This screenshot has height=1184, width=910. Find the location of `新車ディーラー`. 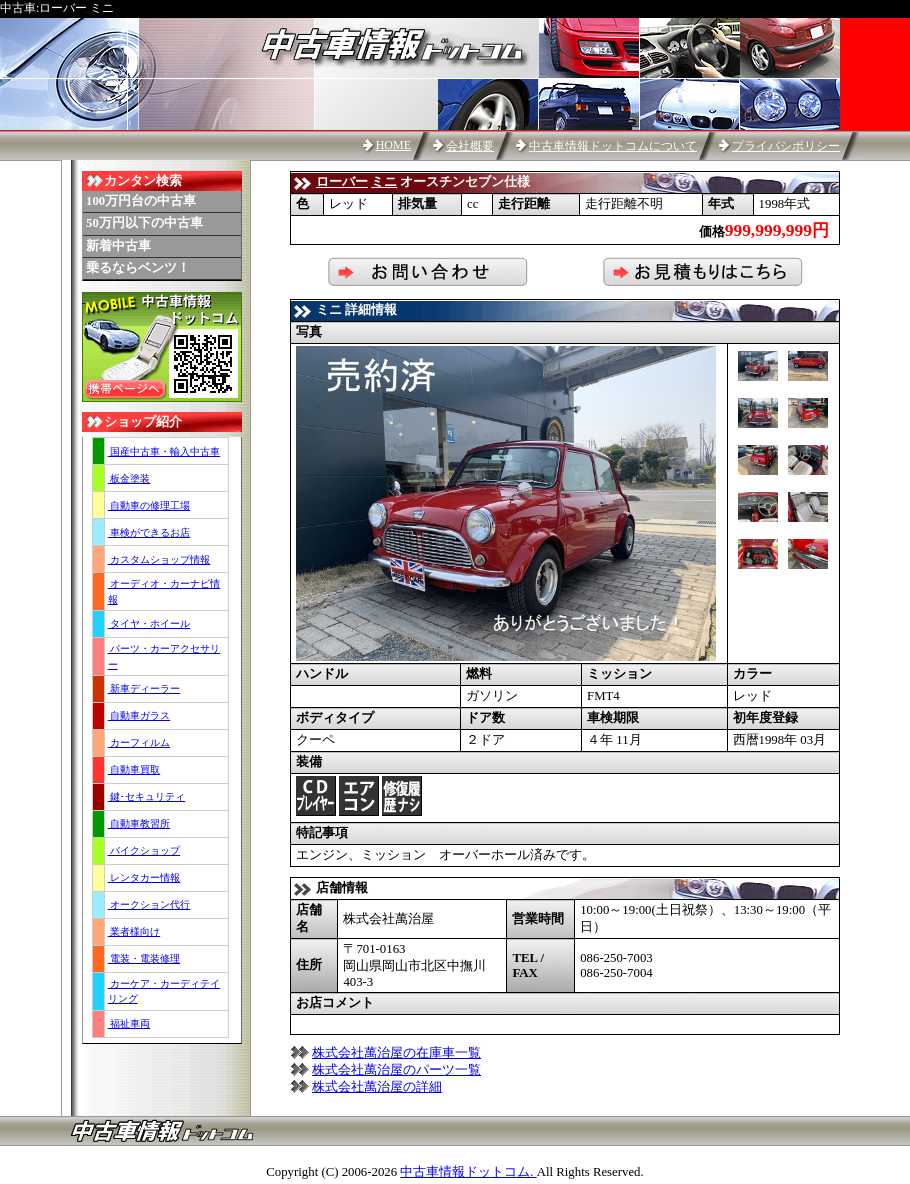

新車ディーラー is located at coordinates (144, 688).